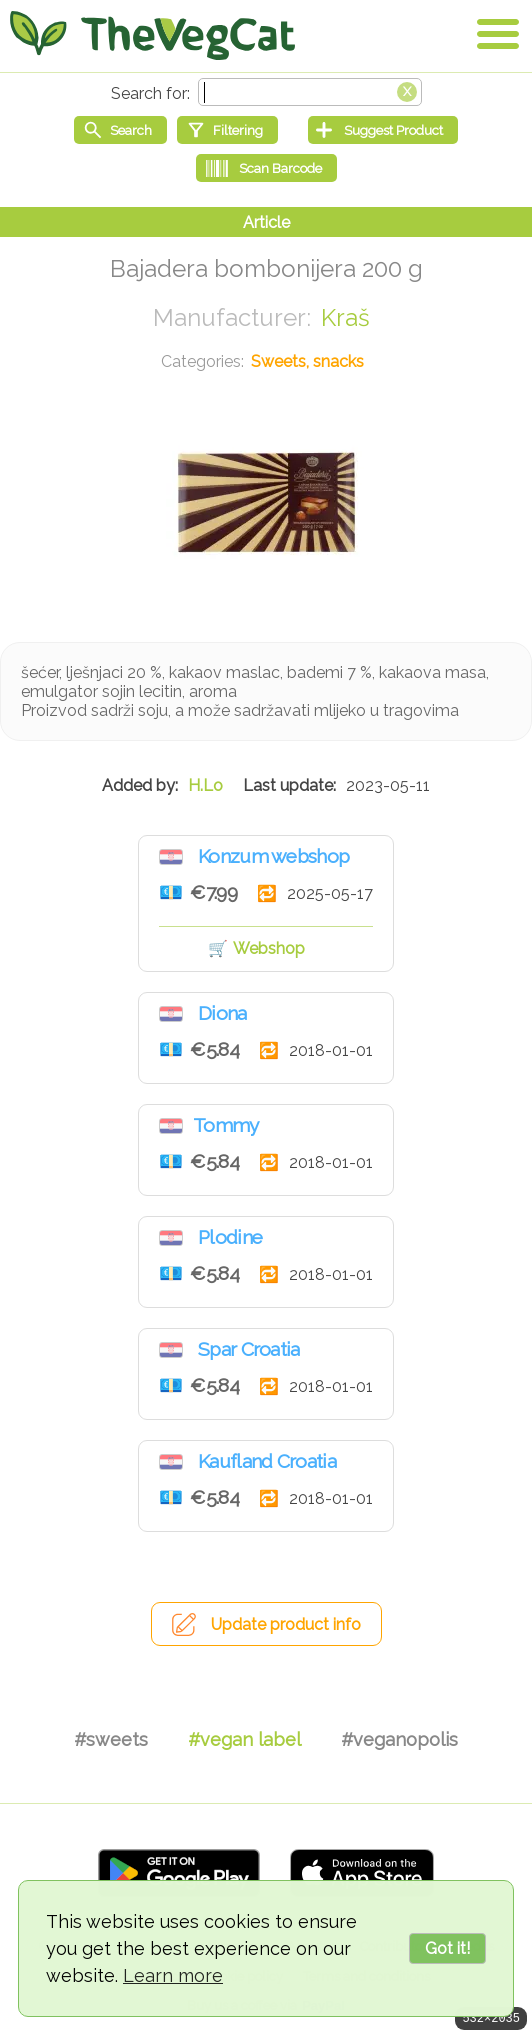  What do you see at coordinates (399, 1739) in the screenshot?
I see `#veganopolis` at bounding box center [399, 1739].